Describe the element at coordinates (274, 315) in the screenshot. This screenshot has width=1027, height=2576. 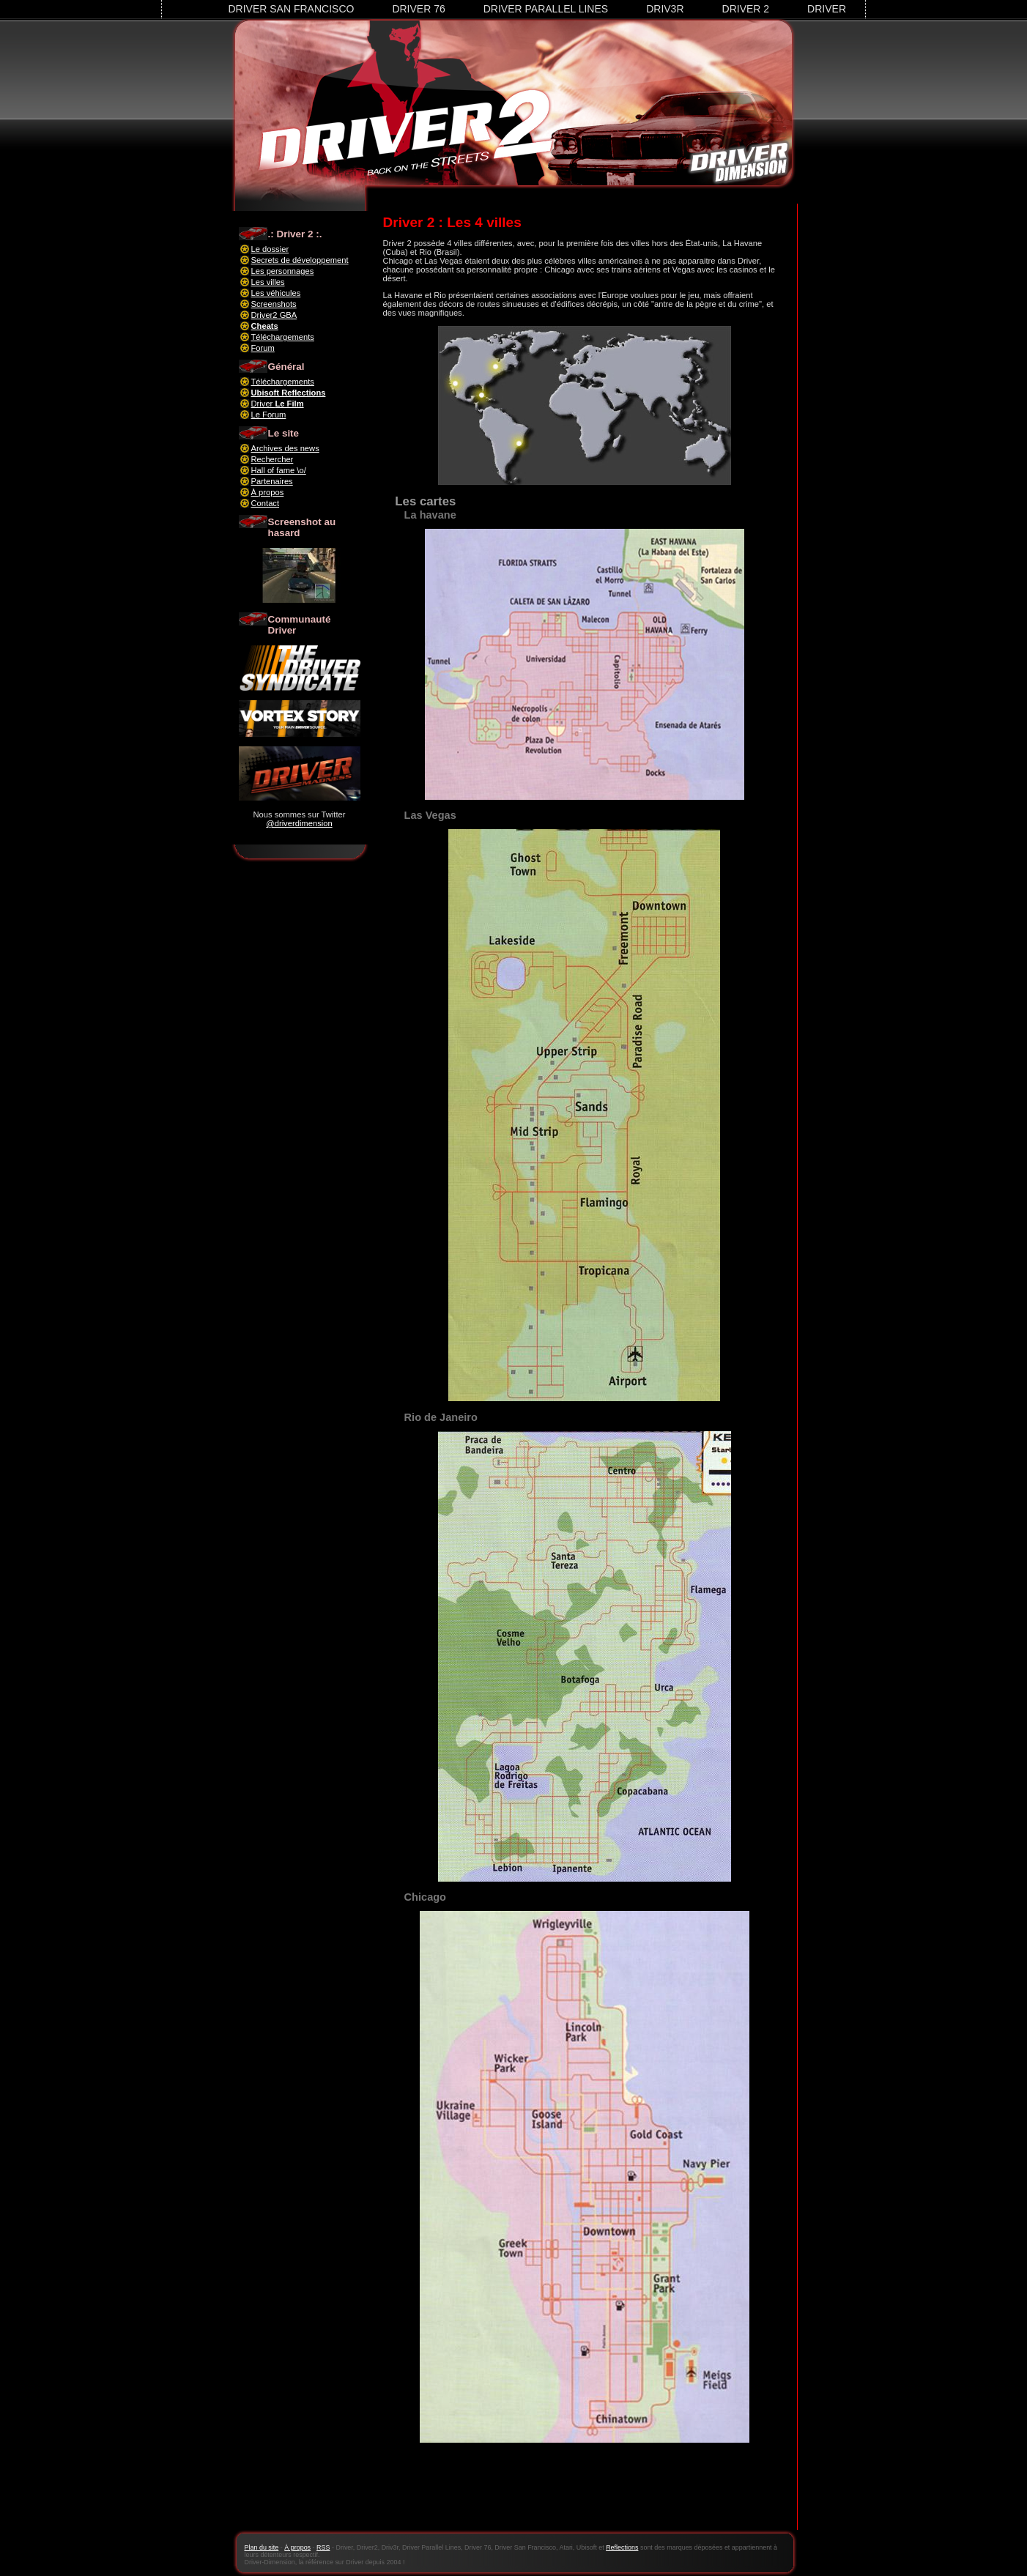
I see `Driver2` at that location.